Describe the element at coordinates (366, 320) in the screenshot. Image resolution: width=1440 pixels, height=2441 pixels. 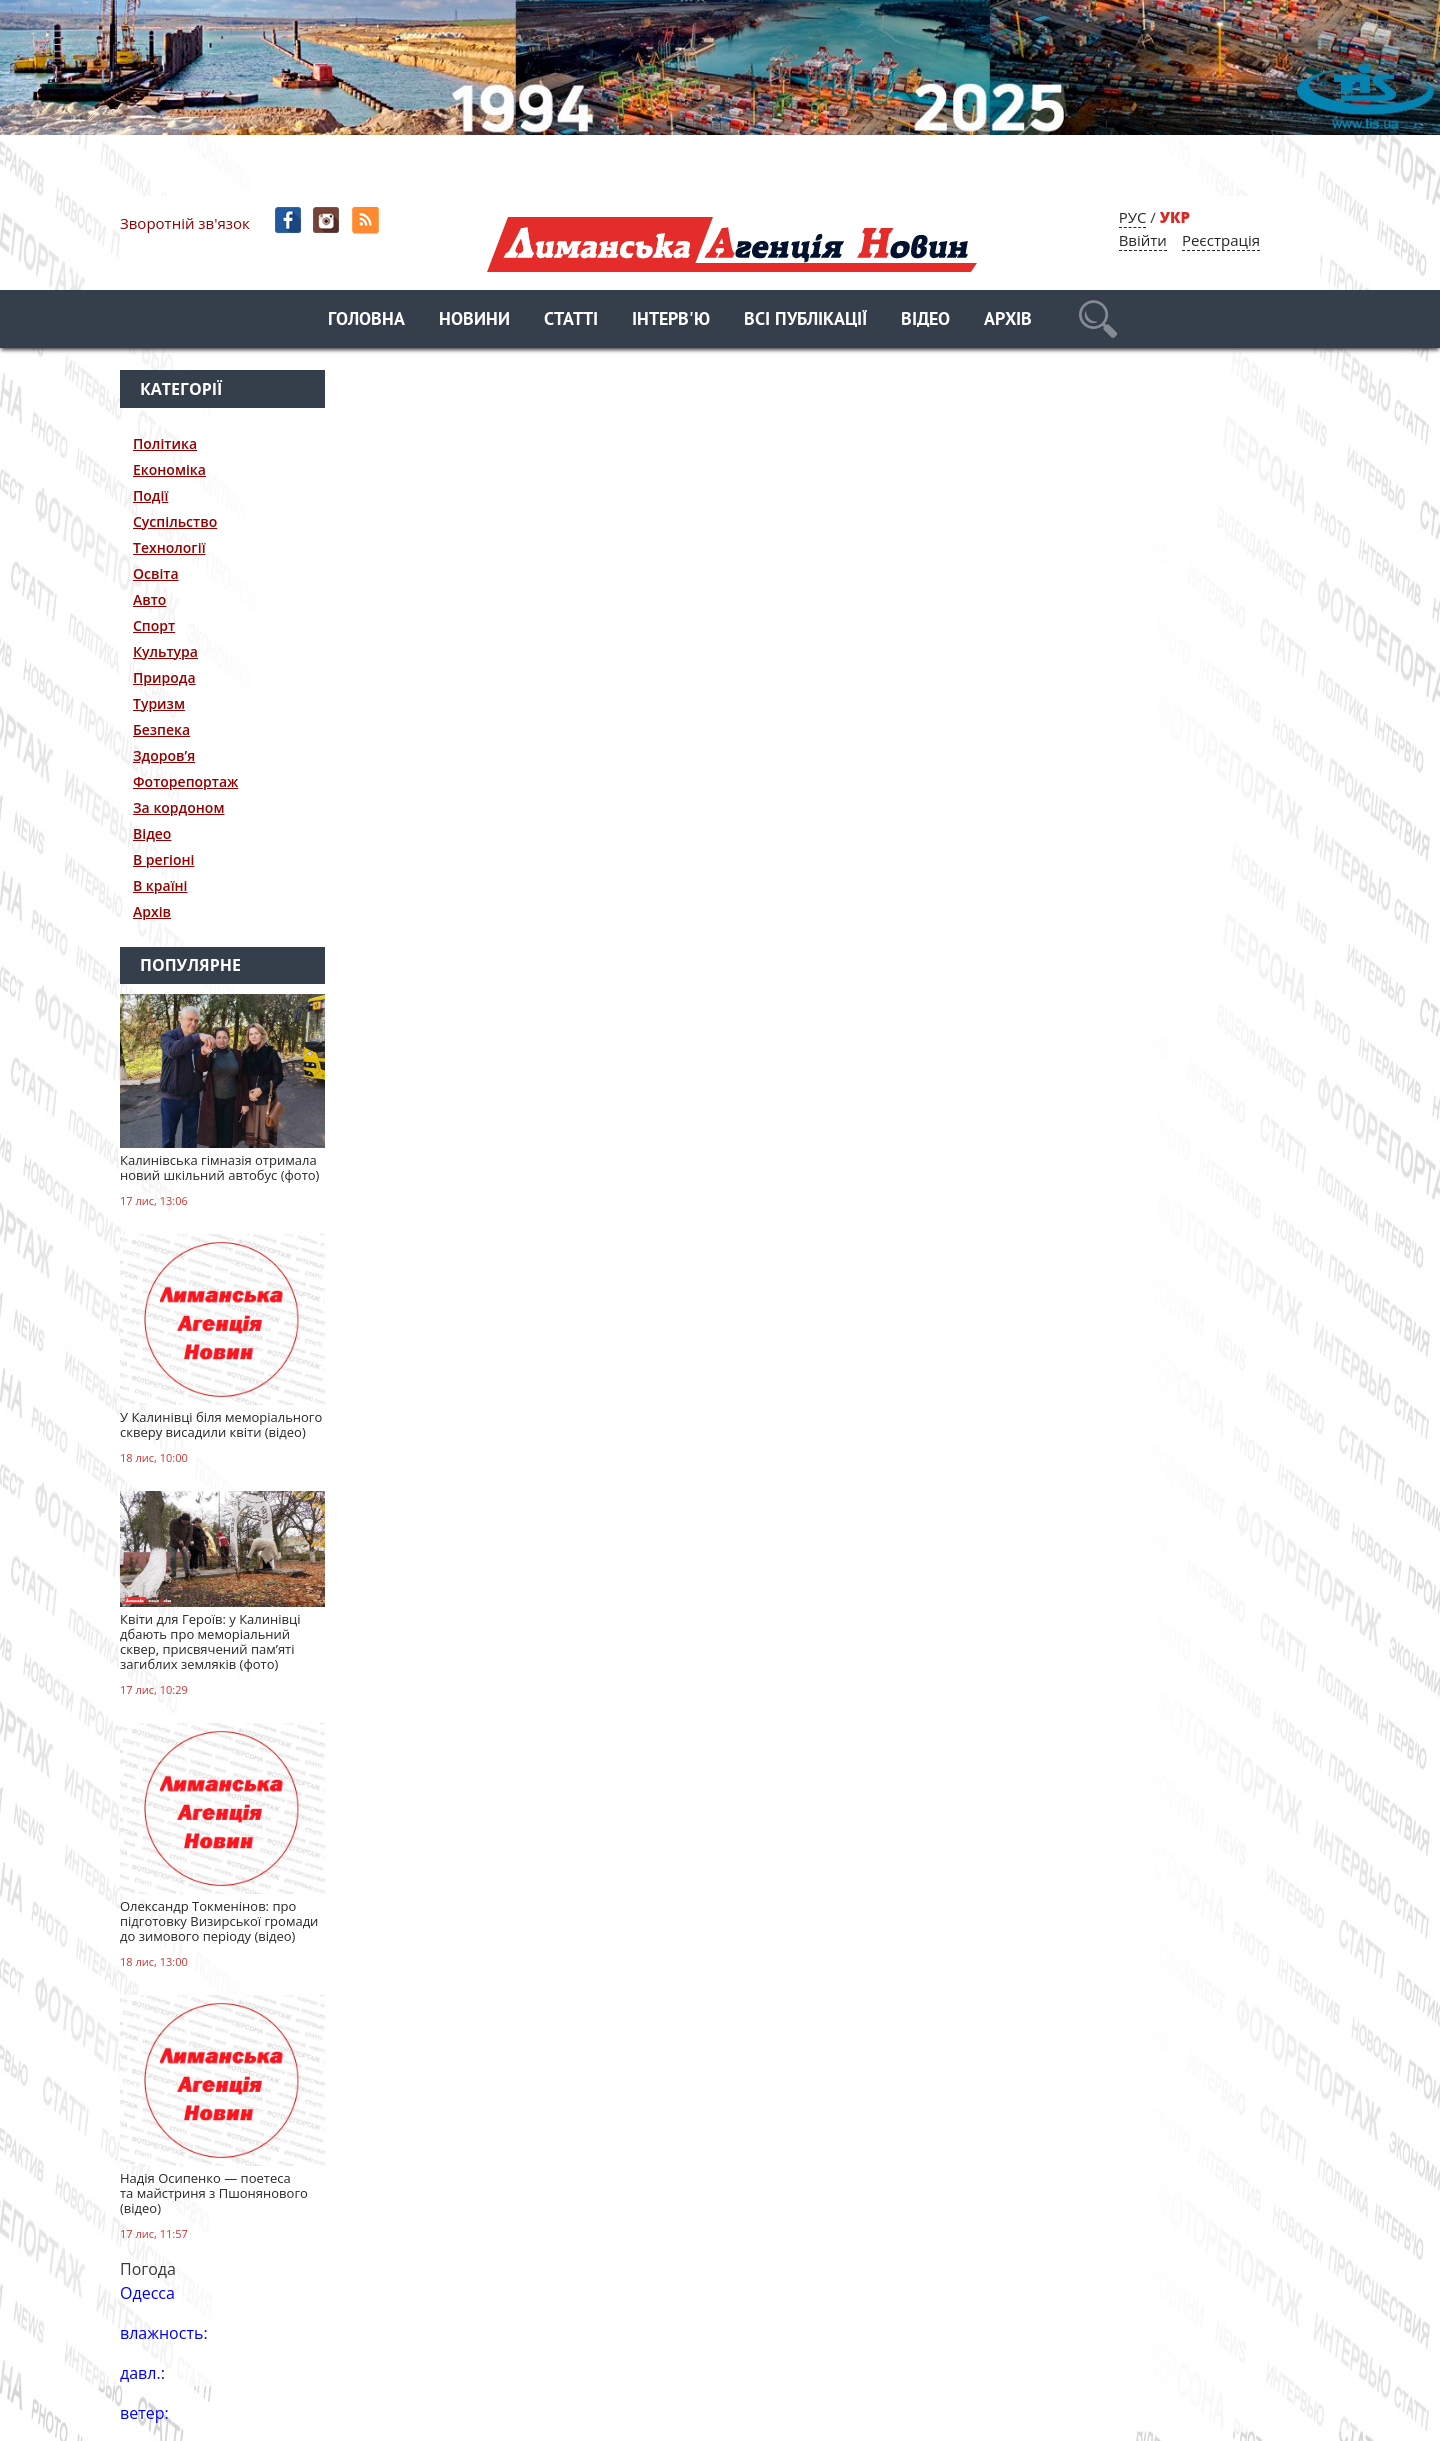
I see `Головна` at that location.